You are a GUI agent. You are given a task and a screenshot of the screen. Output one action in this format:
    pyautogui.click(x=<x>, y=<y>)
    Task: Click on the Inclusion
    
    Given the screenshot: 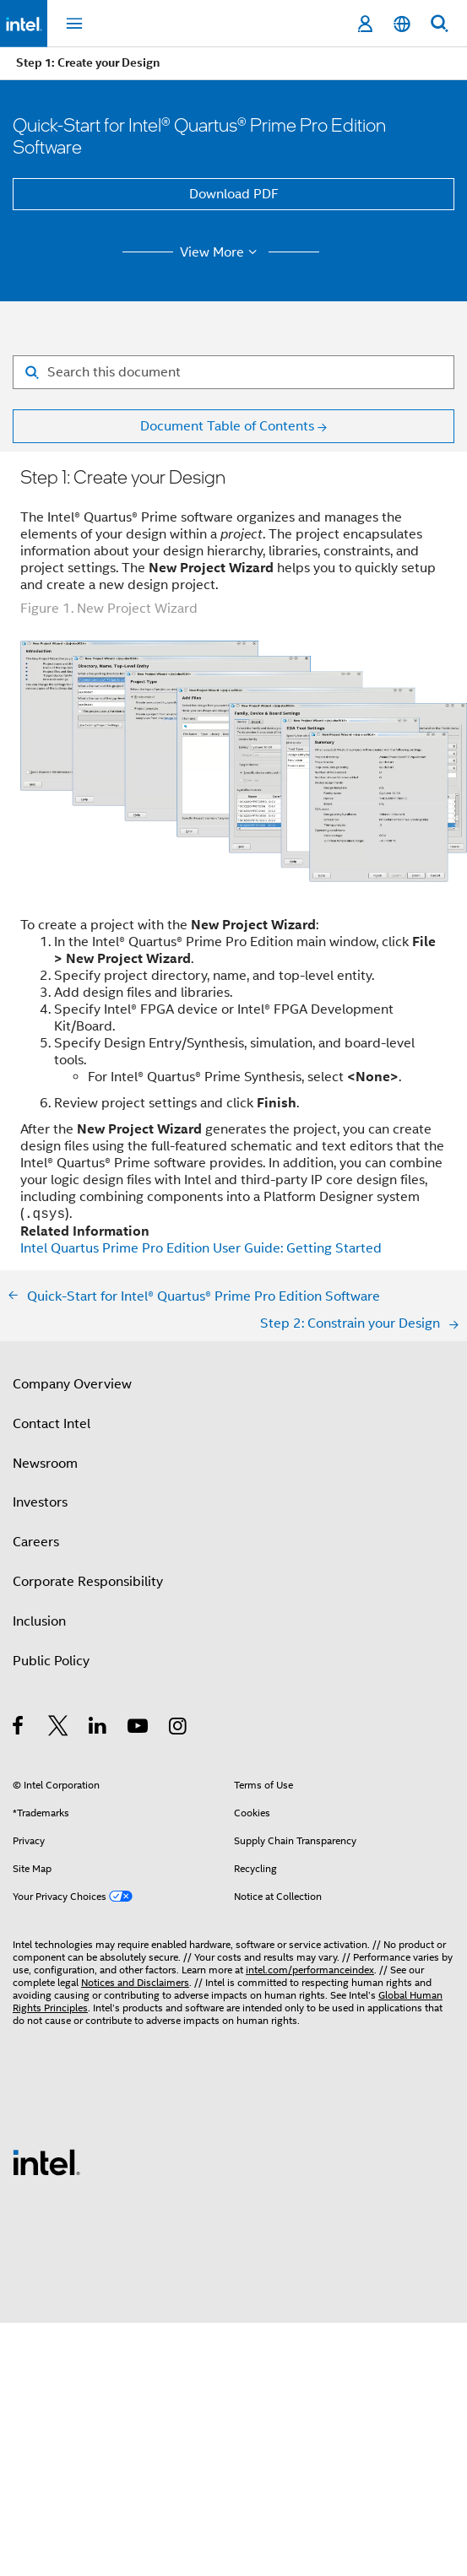 What is the action you would take?
    pyautogui.click(x=39, y=1621)
    